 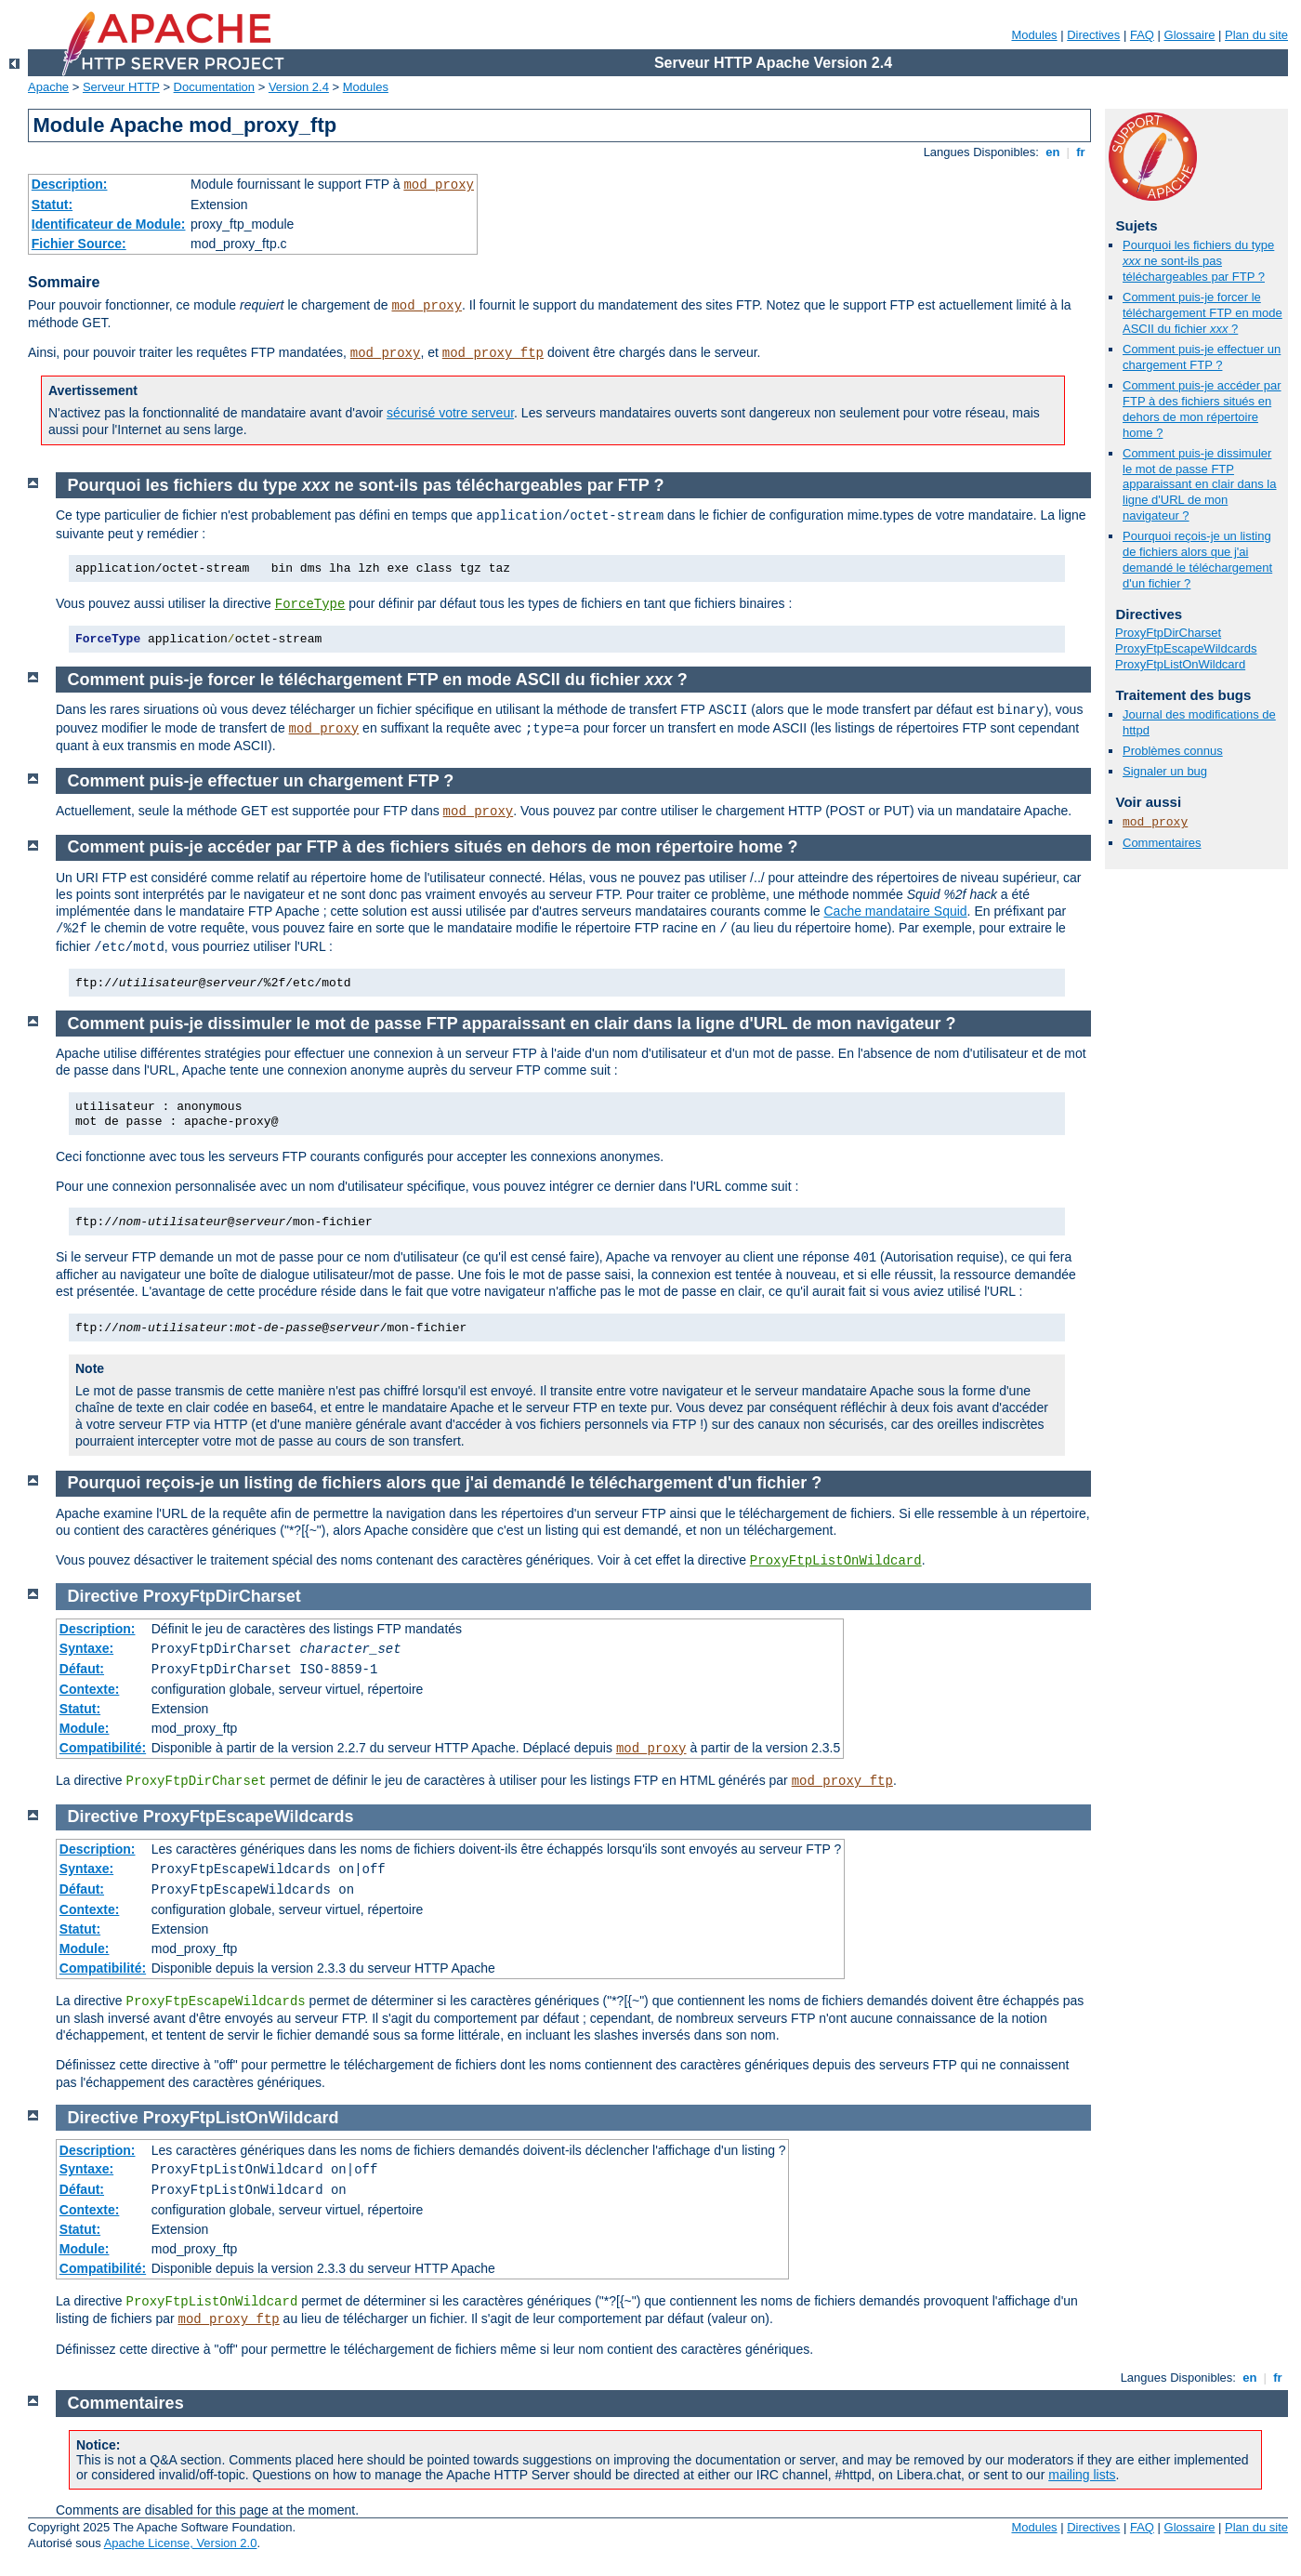 What do you see at coordinates (1200, 484) in the screenshot?
I see `Comment puis-je dissimuler le mot de passe FTP apparaissant en clair dans la ligne d'URL de mon navigateur ?` at bounding box center [1200, 484].